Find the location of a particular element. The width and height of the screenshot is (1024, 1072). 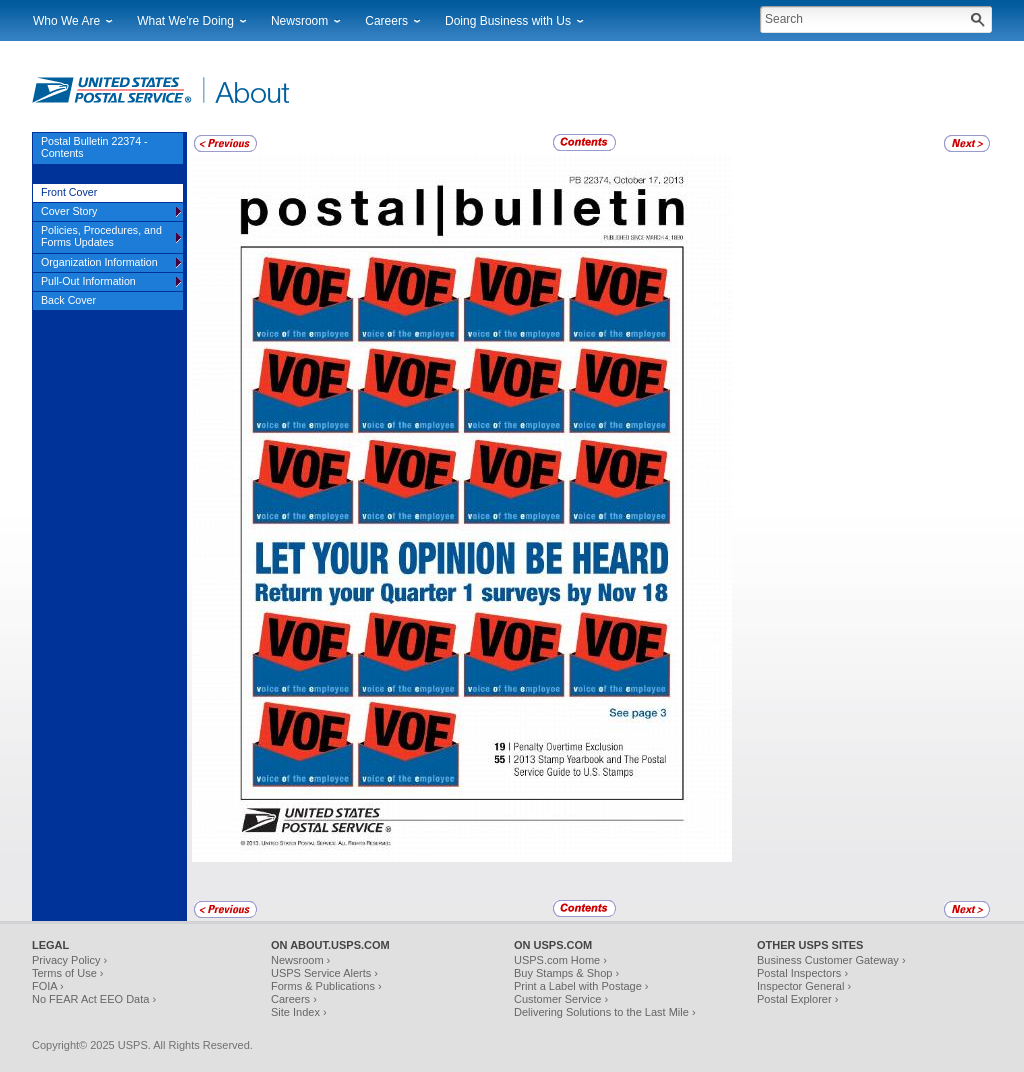

Terms of Use › is located at coordinates (68, 973).